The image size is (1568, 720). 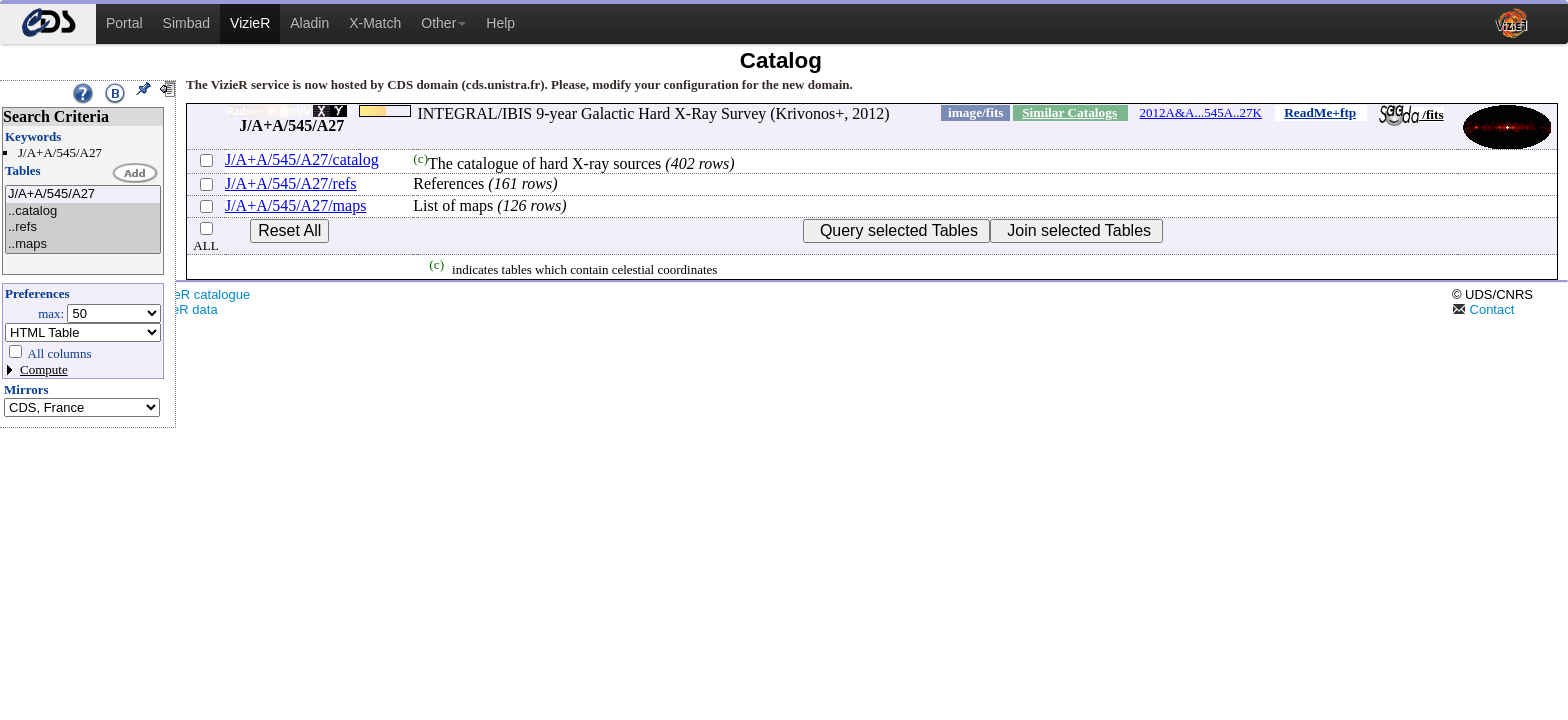 What do you see at coordinates (1320, 112) in the screenshot?
I see `ReadMe+ftp` at bounding box center [1320, 112].